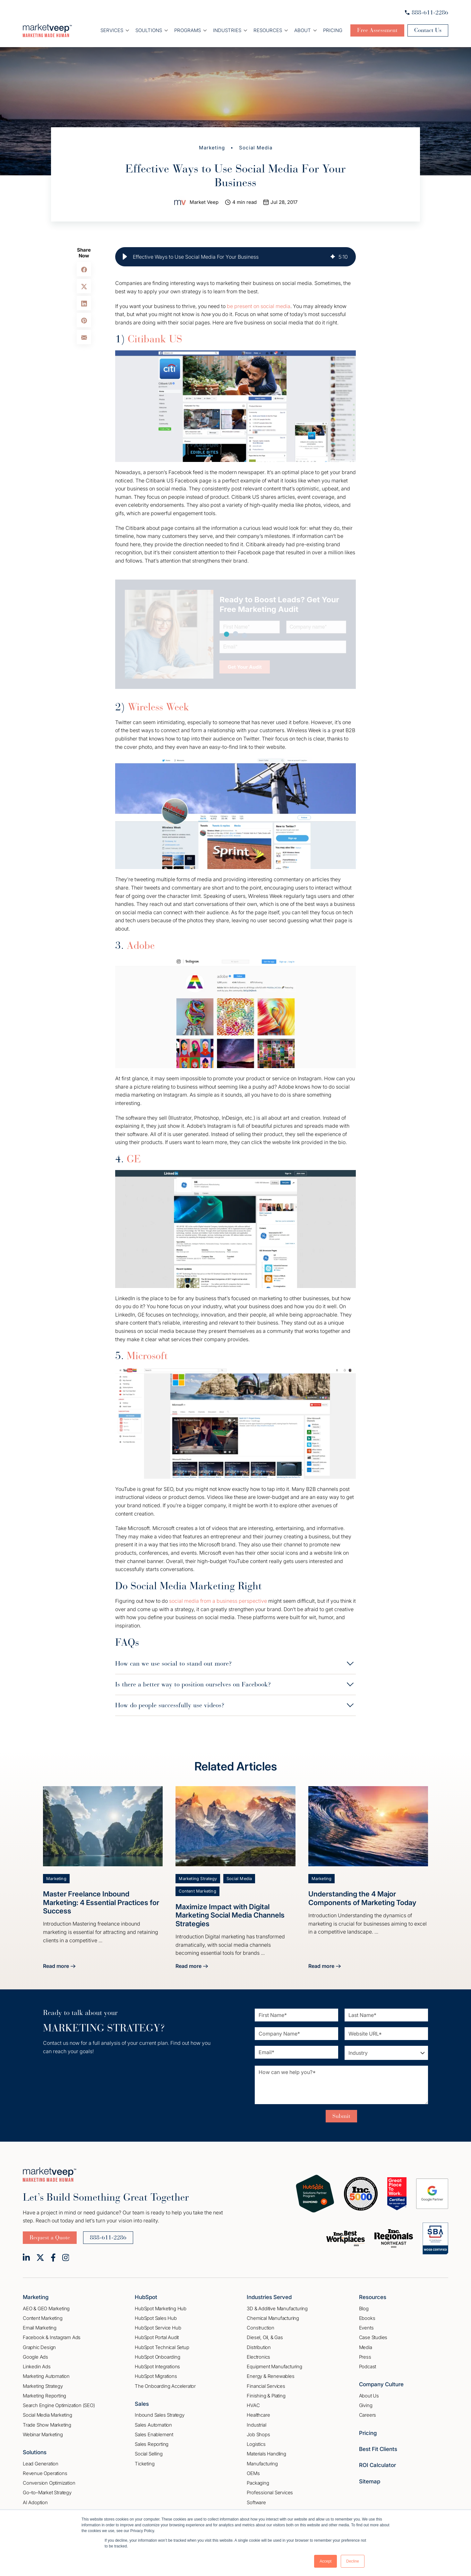 The width and height of the screenshot is (471, 2576). What do you see at coordinates (266, 2386) in the screenshot?
I see `Financial Services [menuitem]` at bounding box center [266, 2386].